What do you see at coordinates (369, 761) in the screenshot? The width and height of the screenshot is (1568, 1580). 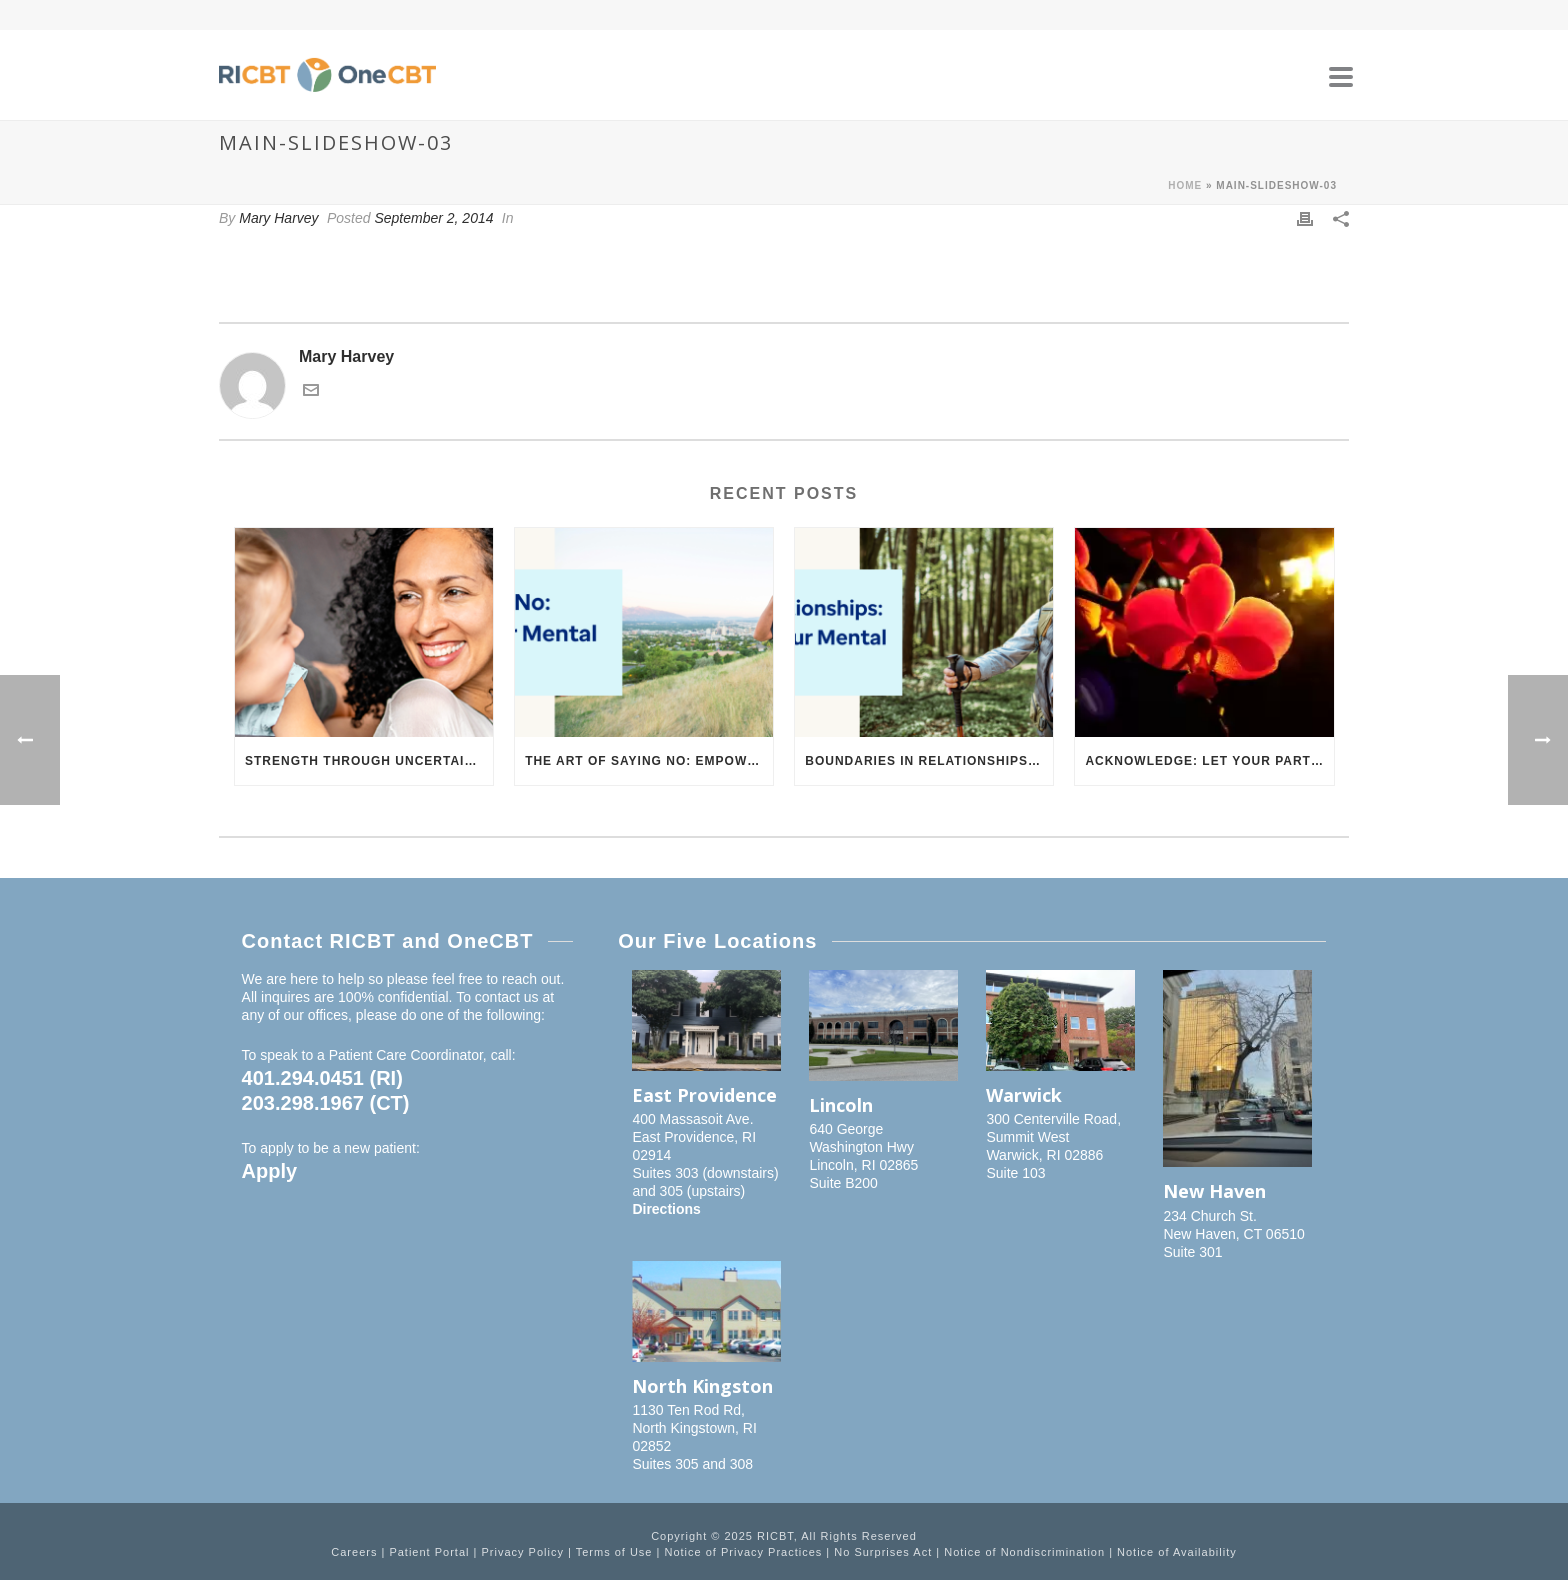 I see `Strength Through Uncertainty: Building Resilience in Challenging Times` at bounding box center [369, 761].